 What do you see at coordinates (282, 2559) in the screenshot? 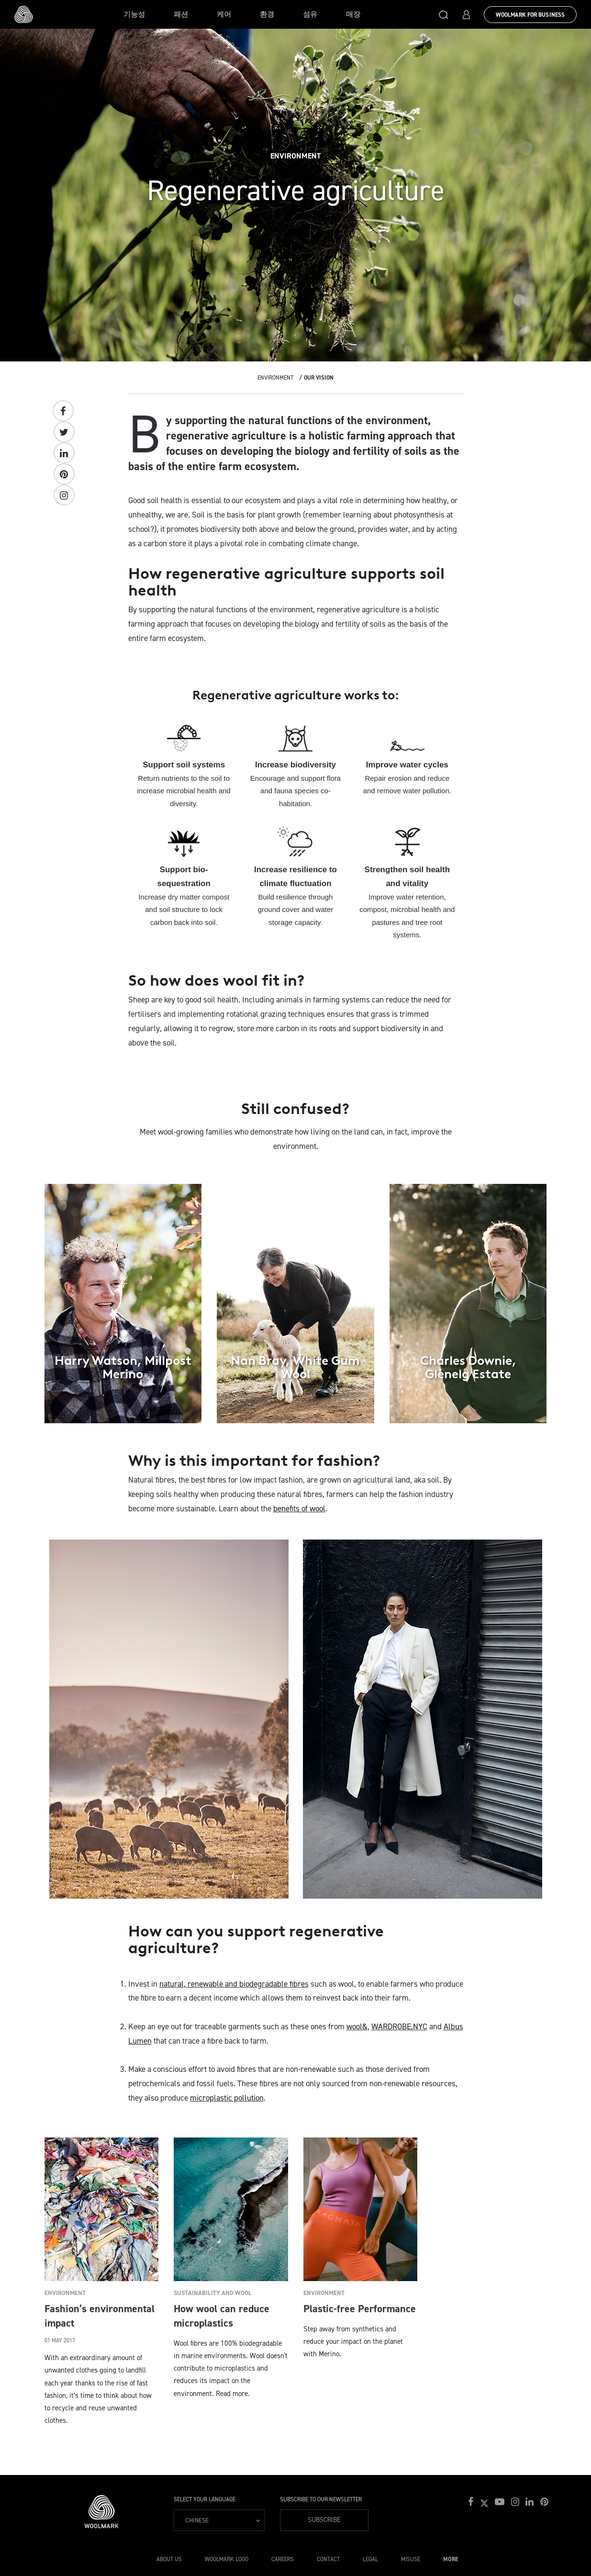
I see `Careers` at bounding box center [282, 2559].